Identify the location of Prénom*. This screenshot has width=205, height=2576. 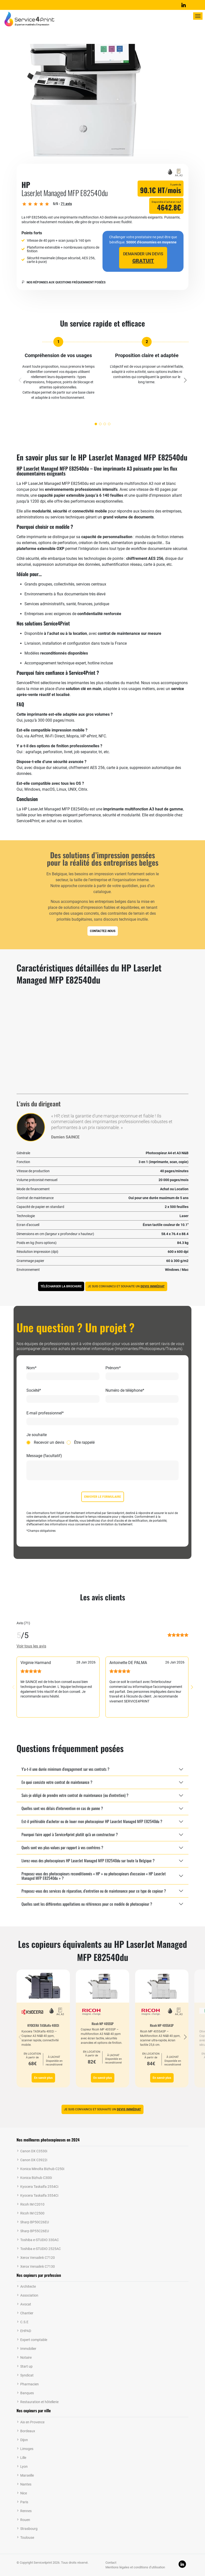
(113, 1368).